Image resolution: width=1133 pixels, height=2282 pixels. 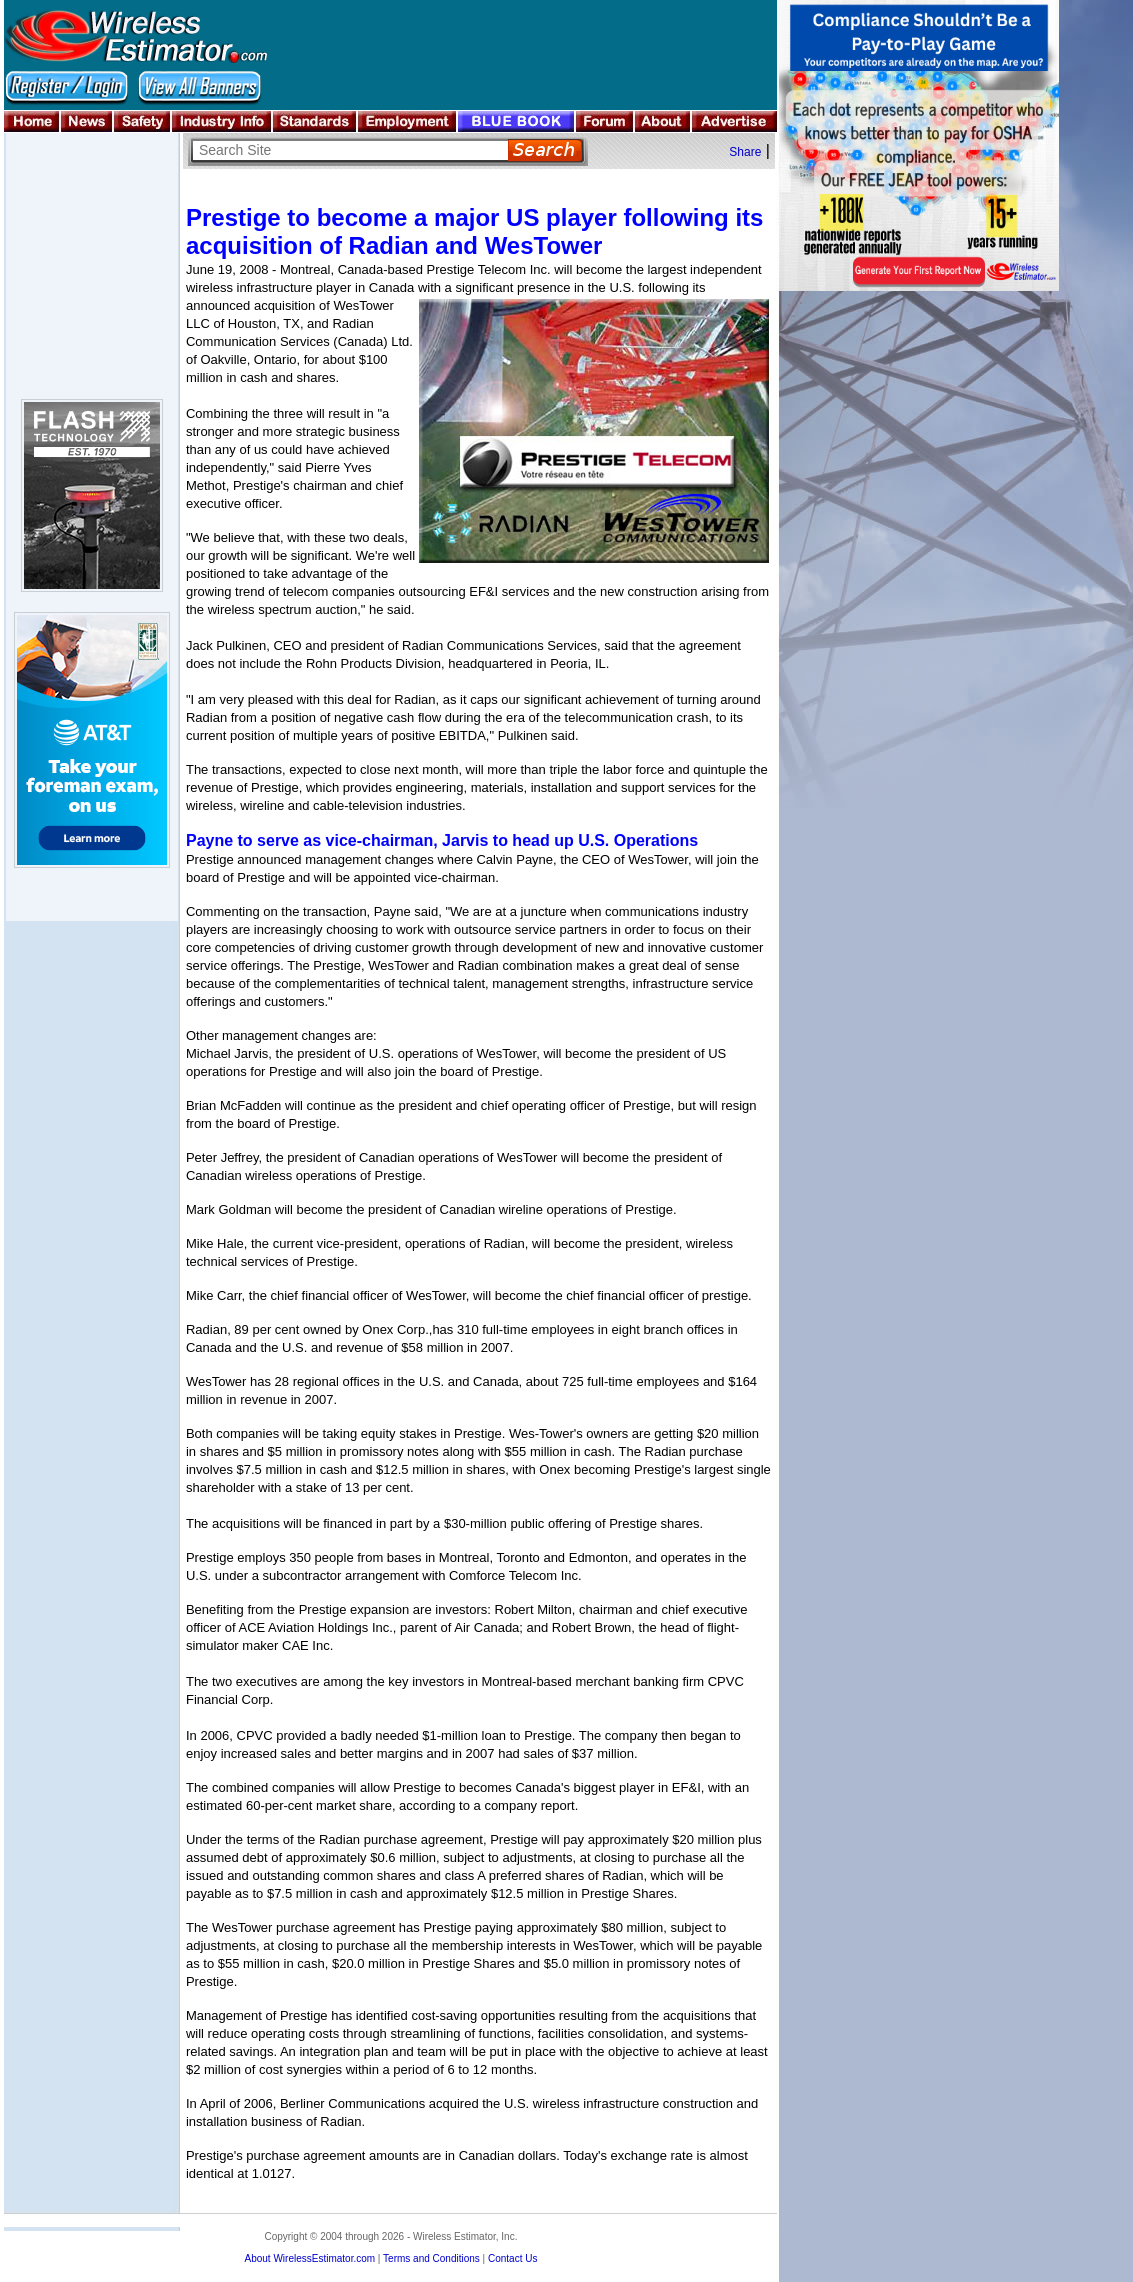 I want to click on Terms and Conditions, so click(x=431, y=2258).